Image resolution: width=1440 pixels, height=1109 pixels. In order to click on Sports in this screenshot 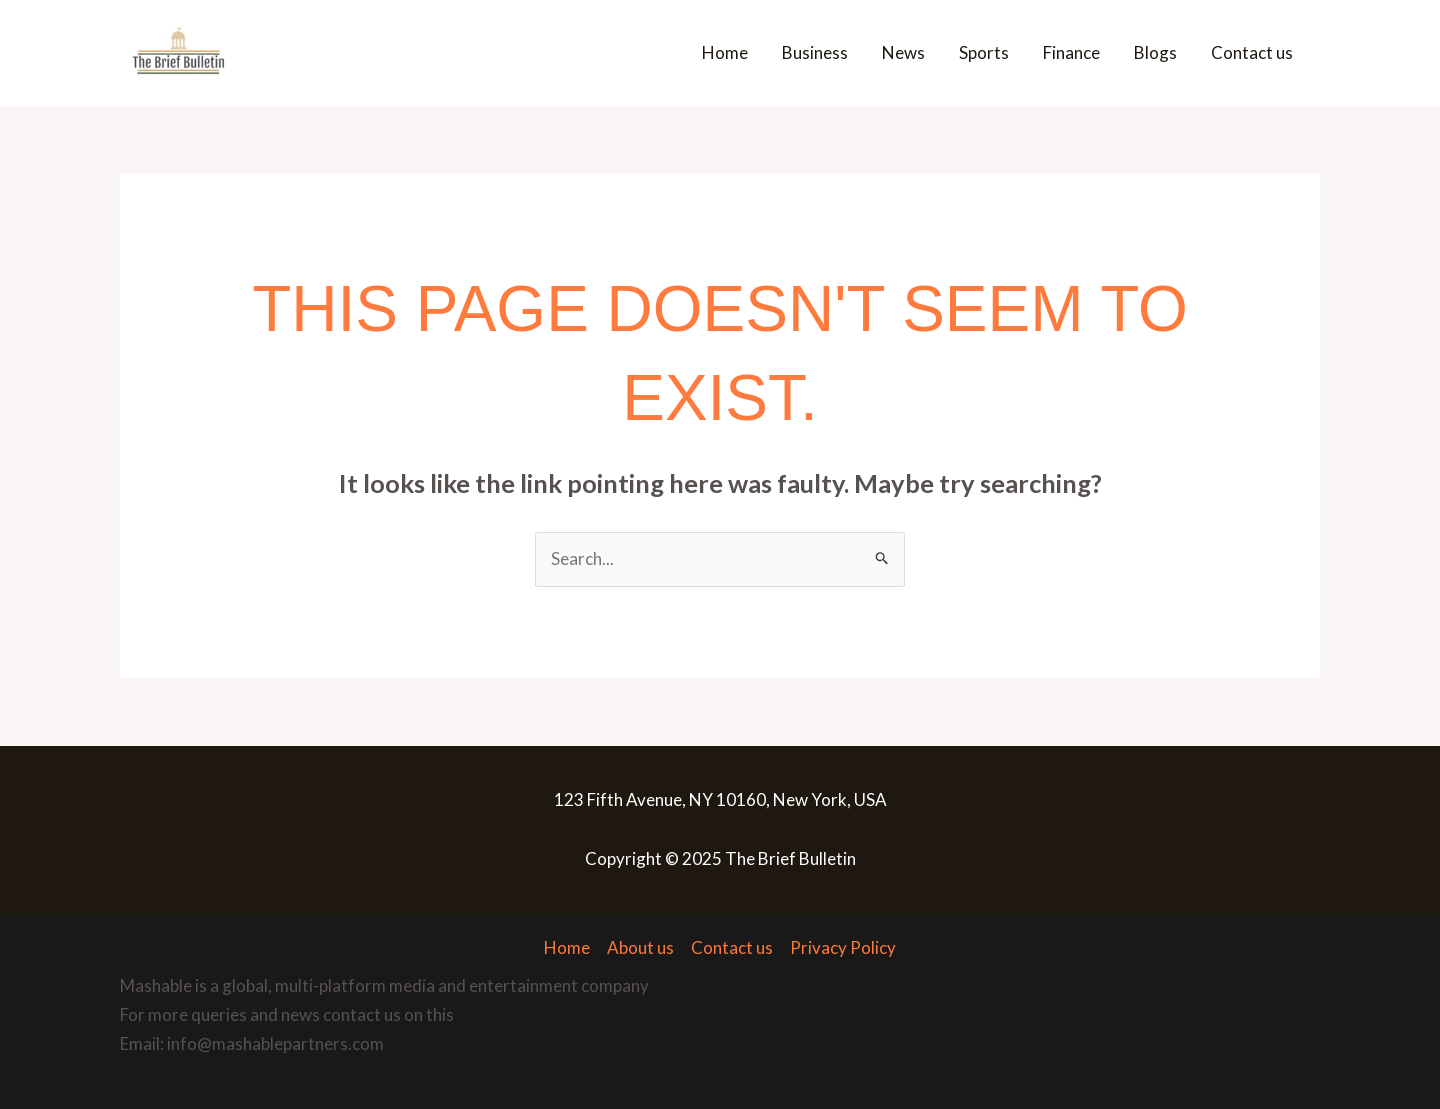, I will do `click(984, 52)`.